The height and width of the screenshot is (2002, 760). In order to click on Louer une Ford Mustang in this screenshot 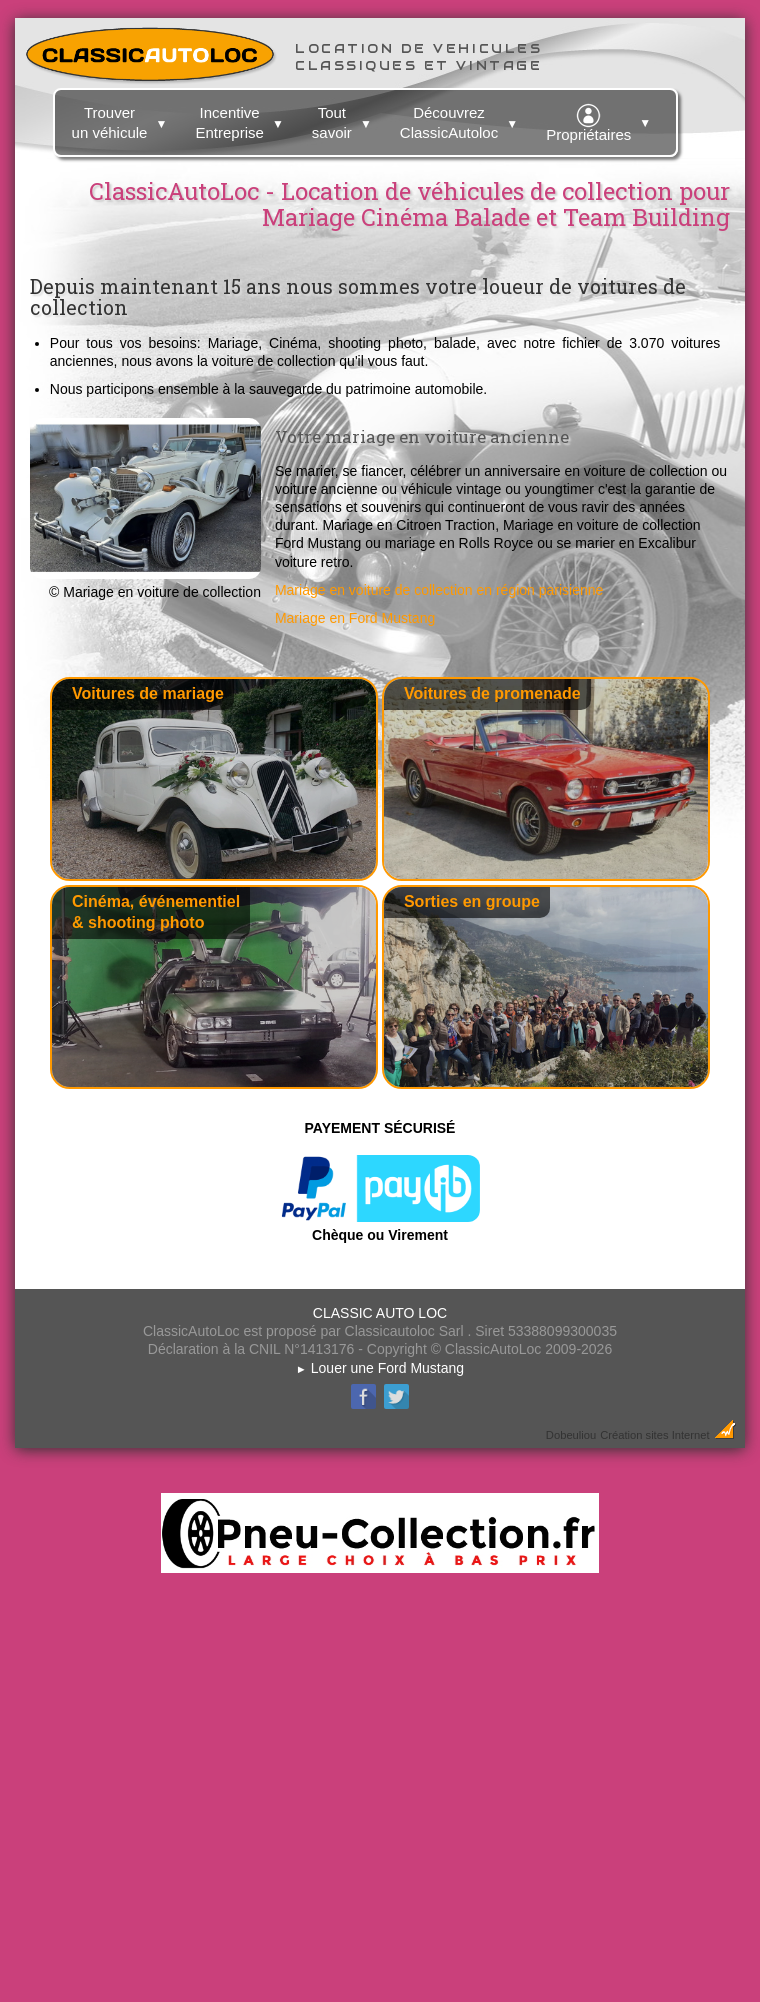, I will do `click(380, 1368)`.